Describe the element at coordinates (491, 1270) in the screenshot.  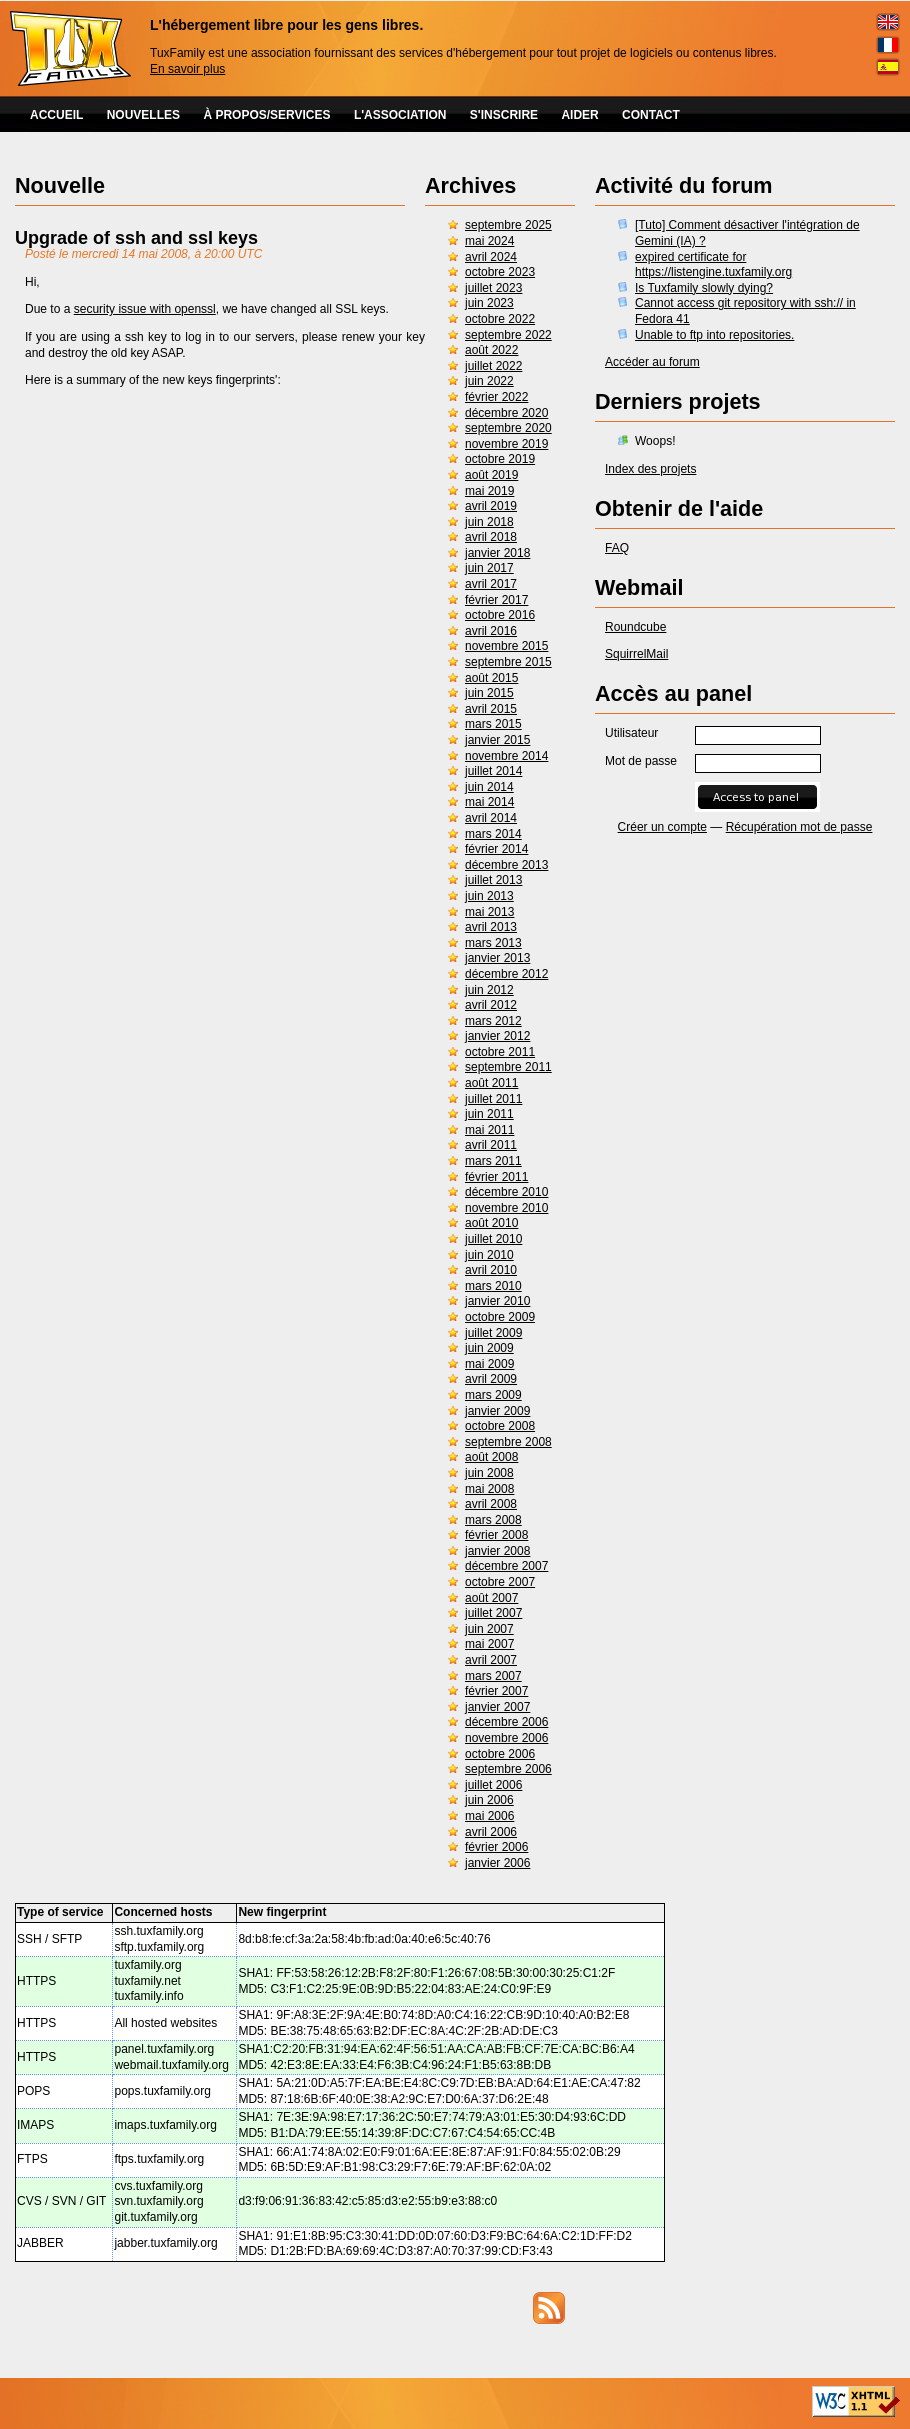
I see `avril 2010` at that location.